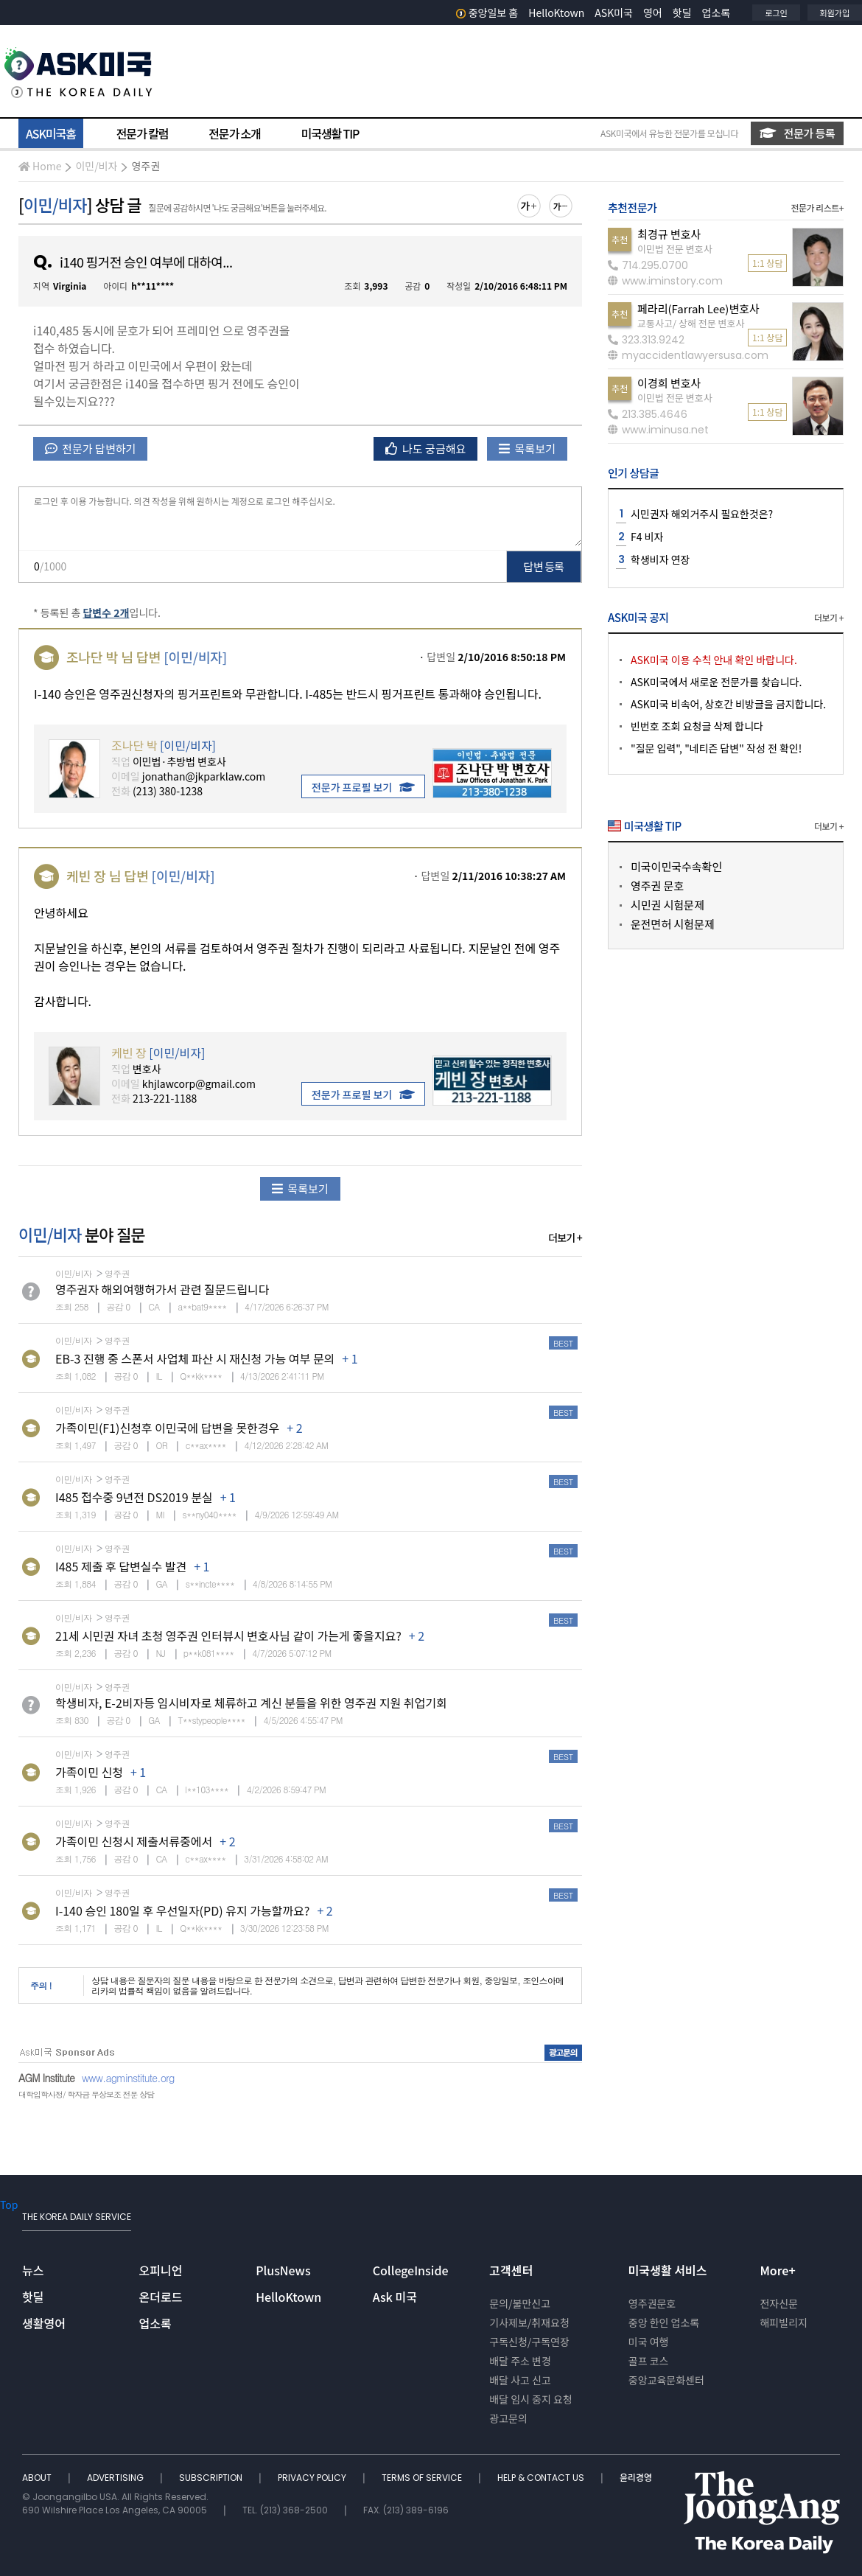 The width and height of the screenshot is (862, 2576). What do you see at coordinates (32, 2270) in the screenshot?
I see `뉴스` at bounding box center [32, 2270].